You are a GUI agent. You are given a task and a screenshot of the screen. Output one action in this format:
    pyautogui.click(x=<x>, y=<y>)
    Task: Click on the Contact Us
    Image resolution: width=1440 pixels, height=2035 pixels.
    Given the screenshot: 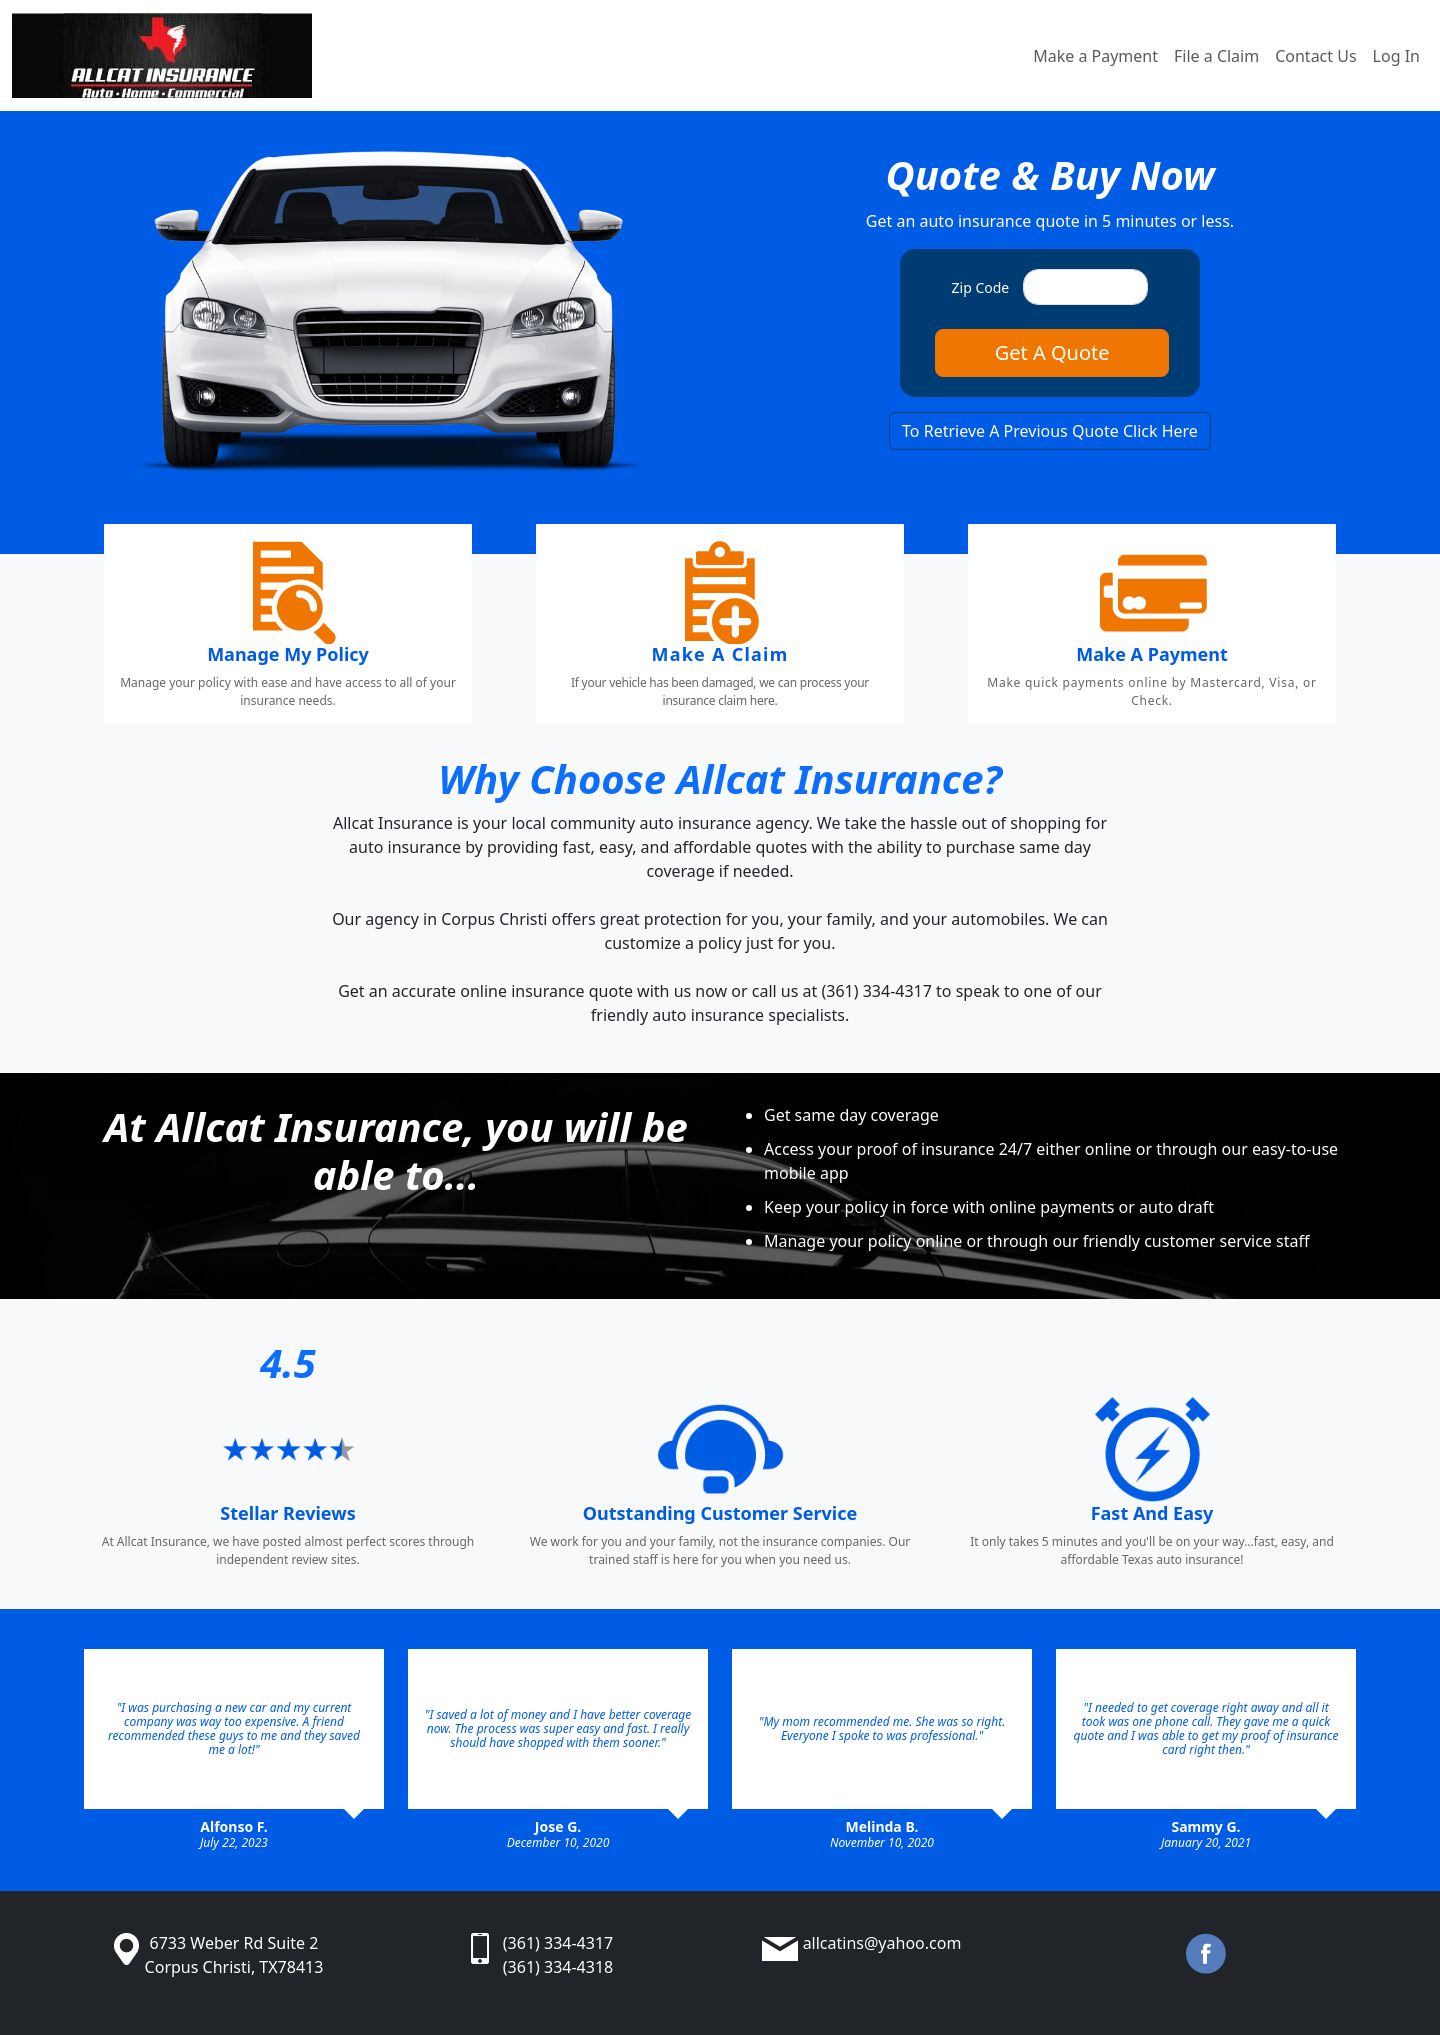 What is the action you would take?
    pyautogui.click(x=1315, y=56)
    